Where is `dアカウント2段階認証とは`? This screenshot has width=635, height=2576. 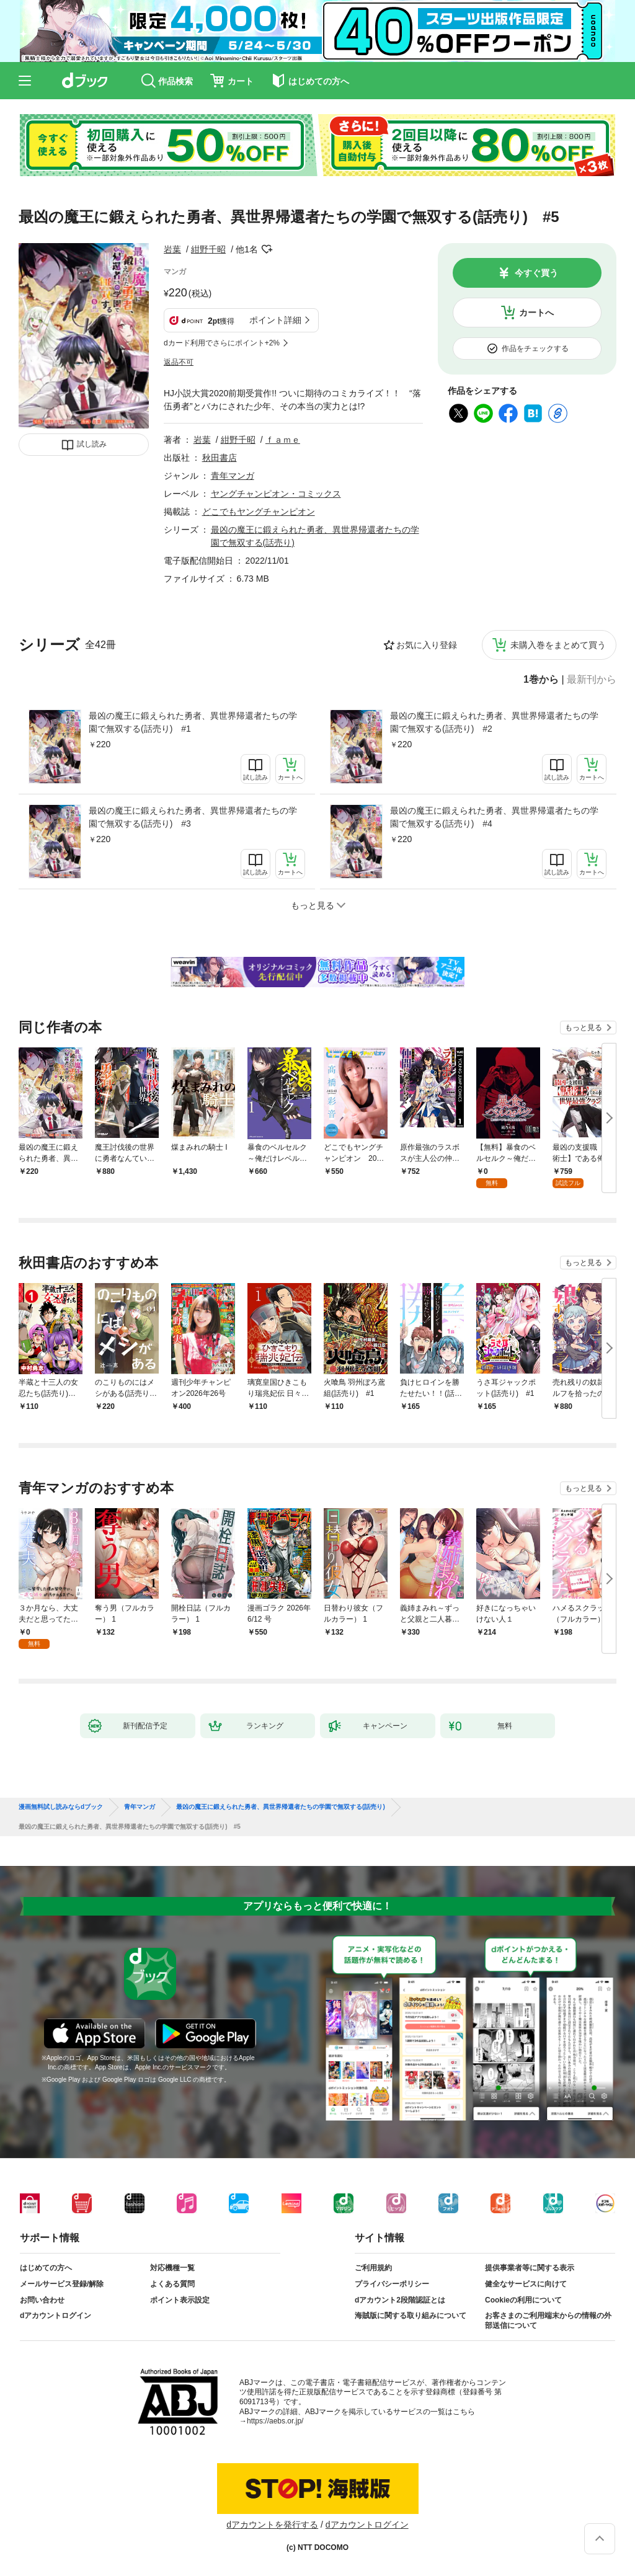
dアカウント2段階認証とは is located at coordinates (400, 2300).